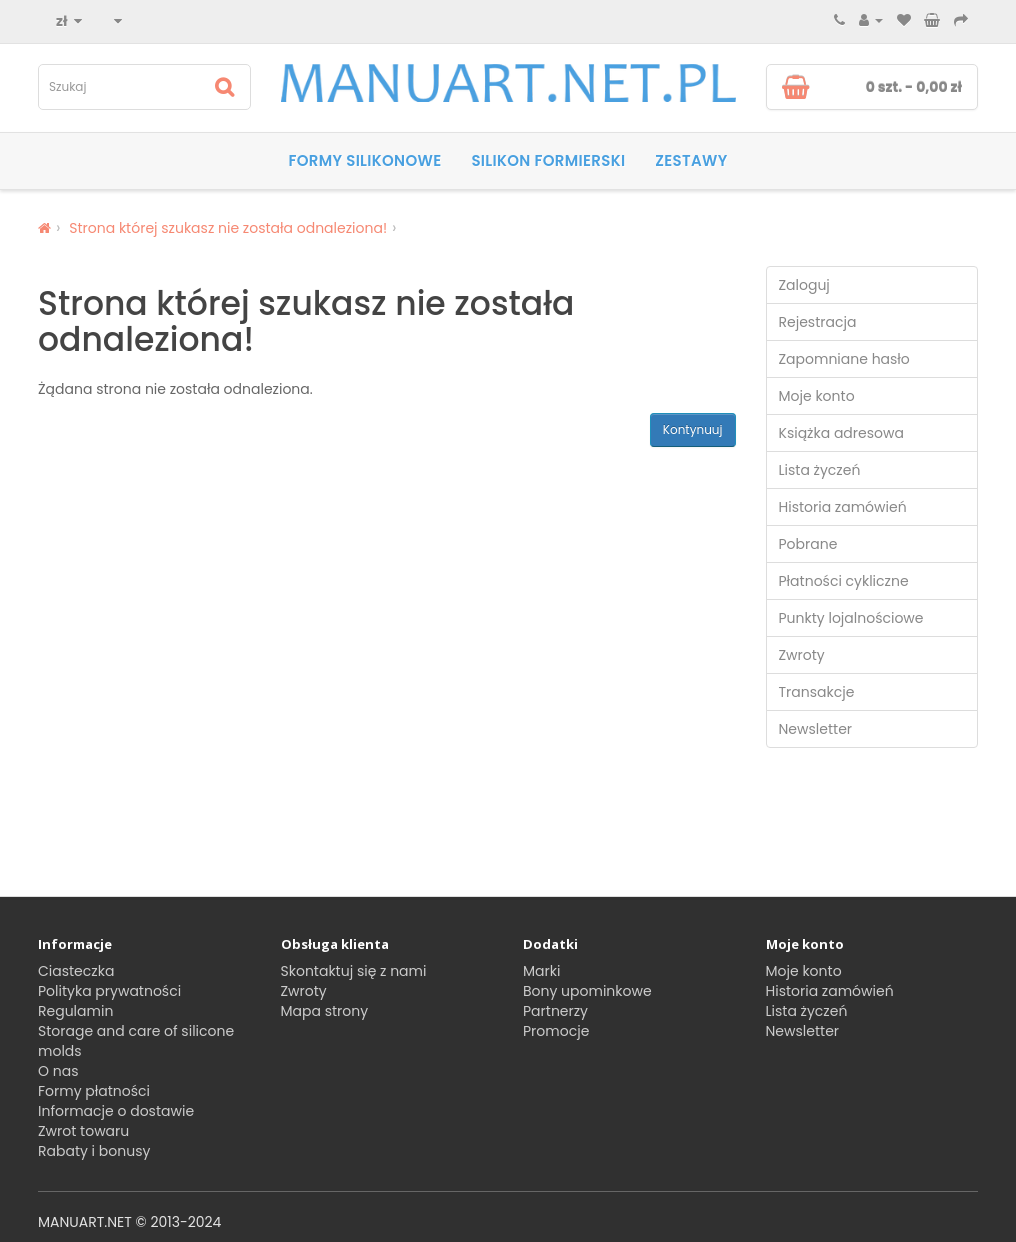  I want to click on Zwrot towaru, so click(83, 1131).